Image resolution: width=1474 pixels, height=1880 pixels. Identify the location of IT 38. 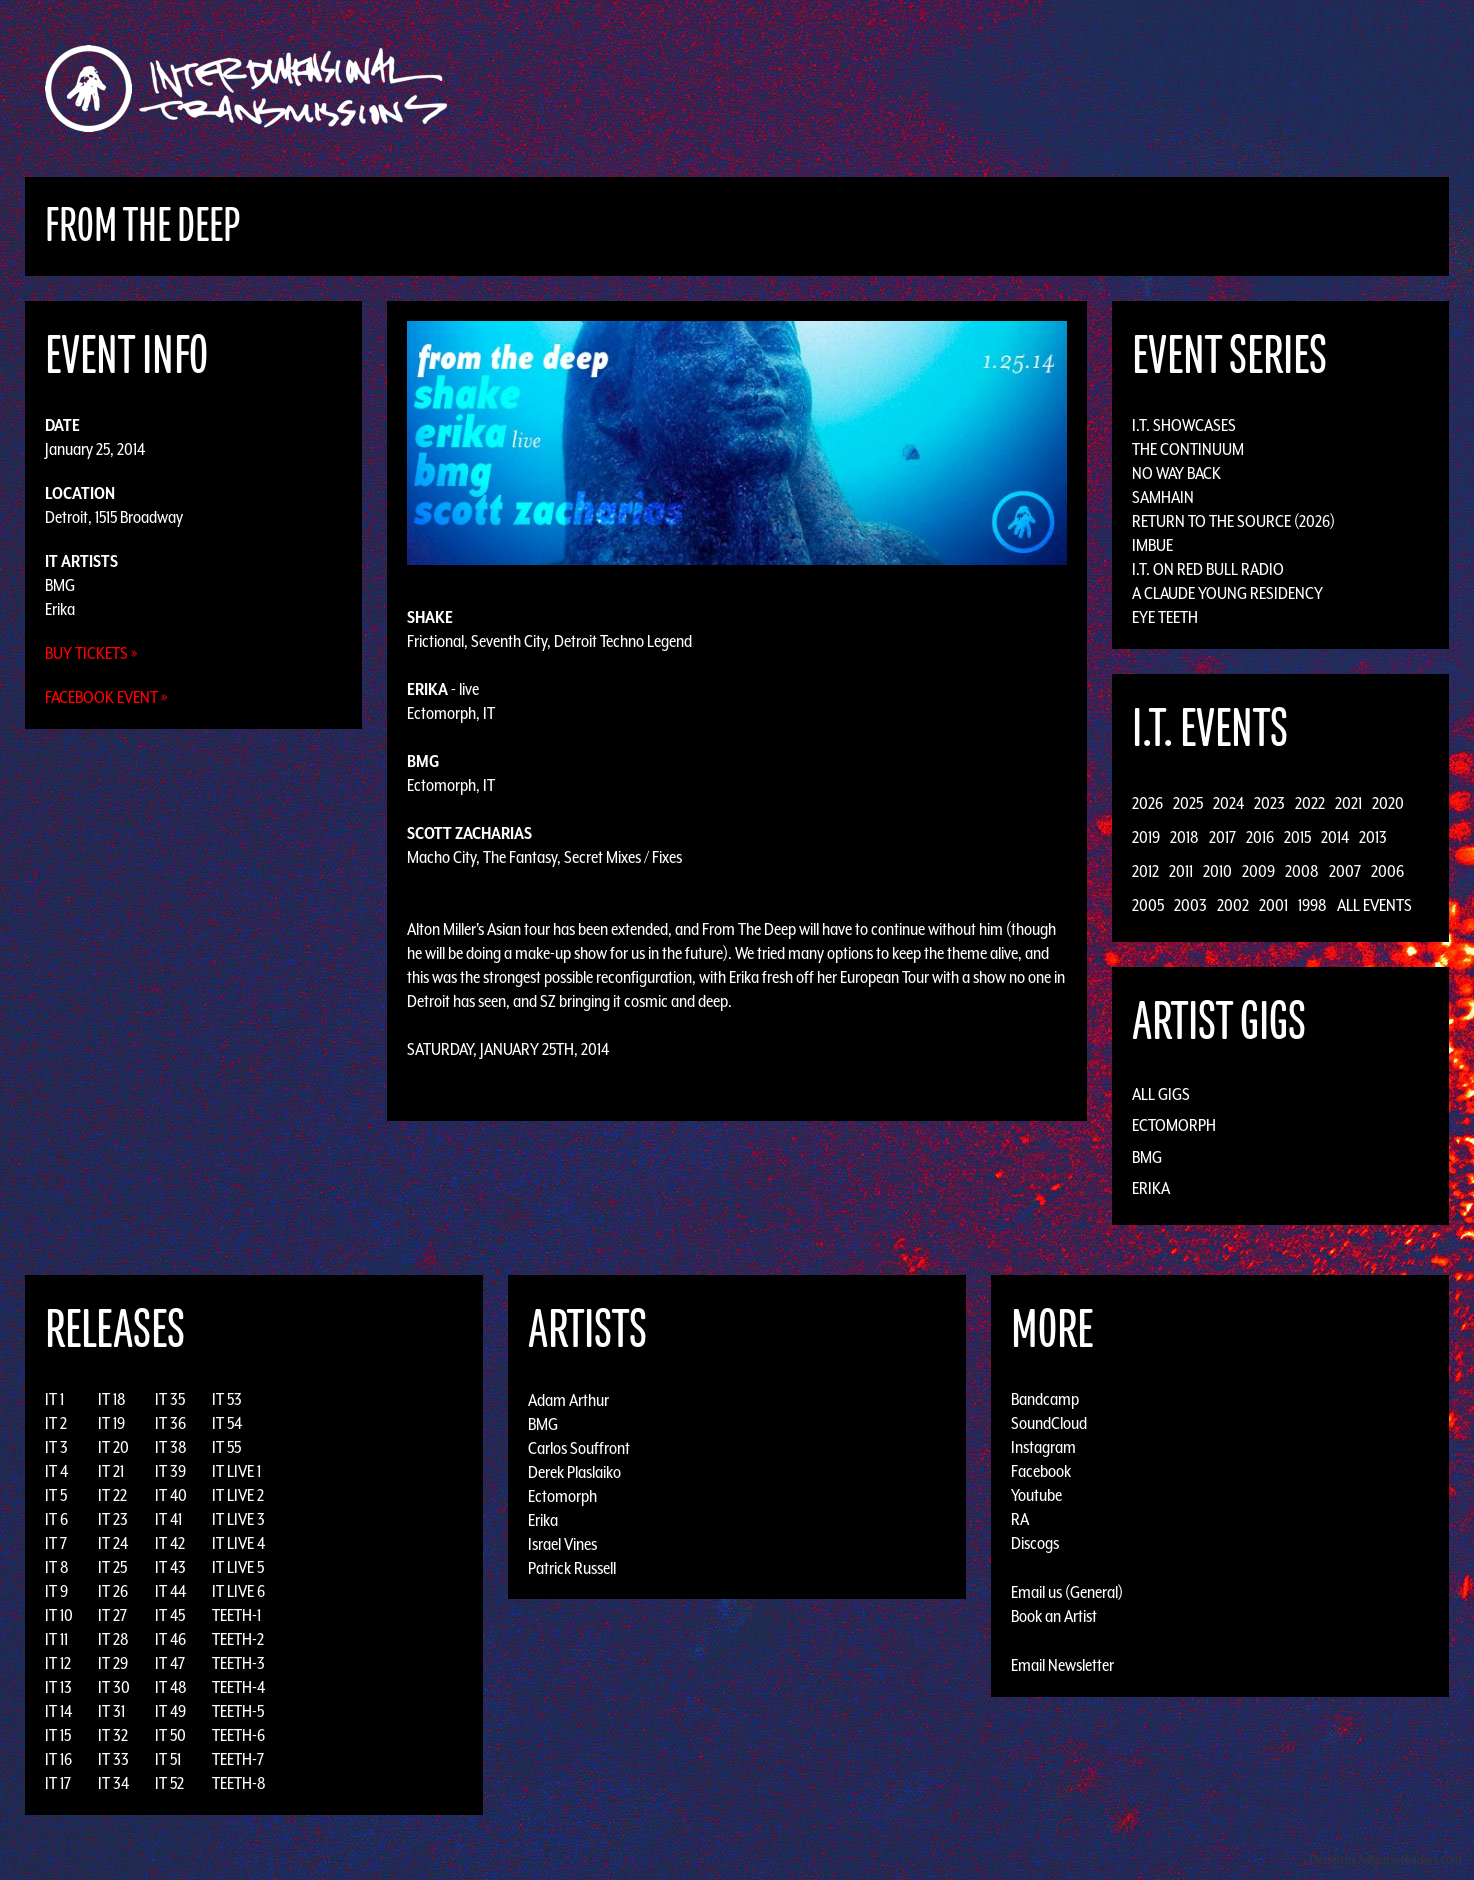
(171, 1447).